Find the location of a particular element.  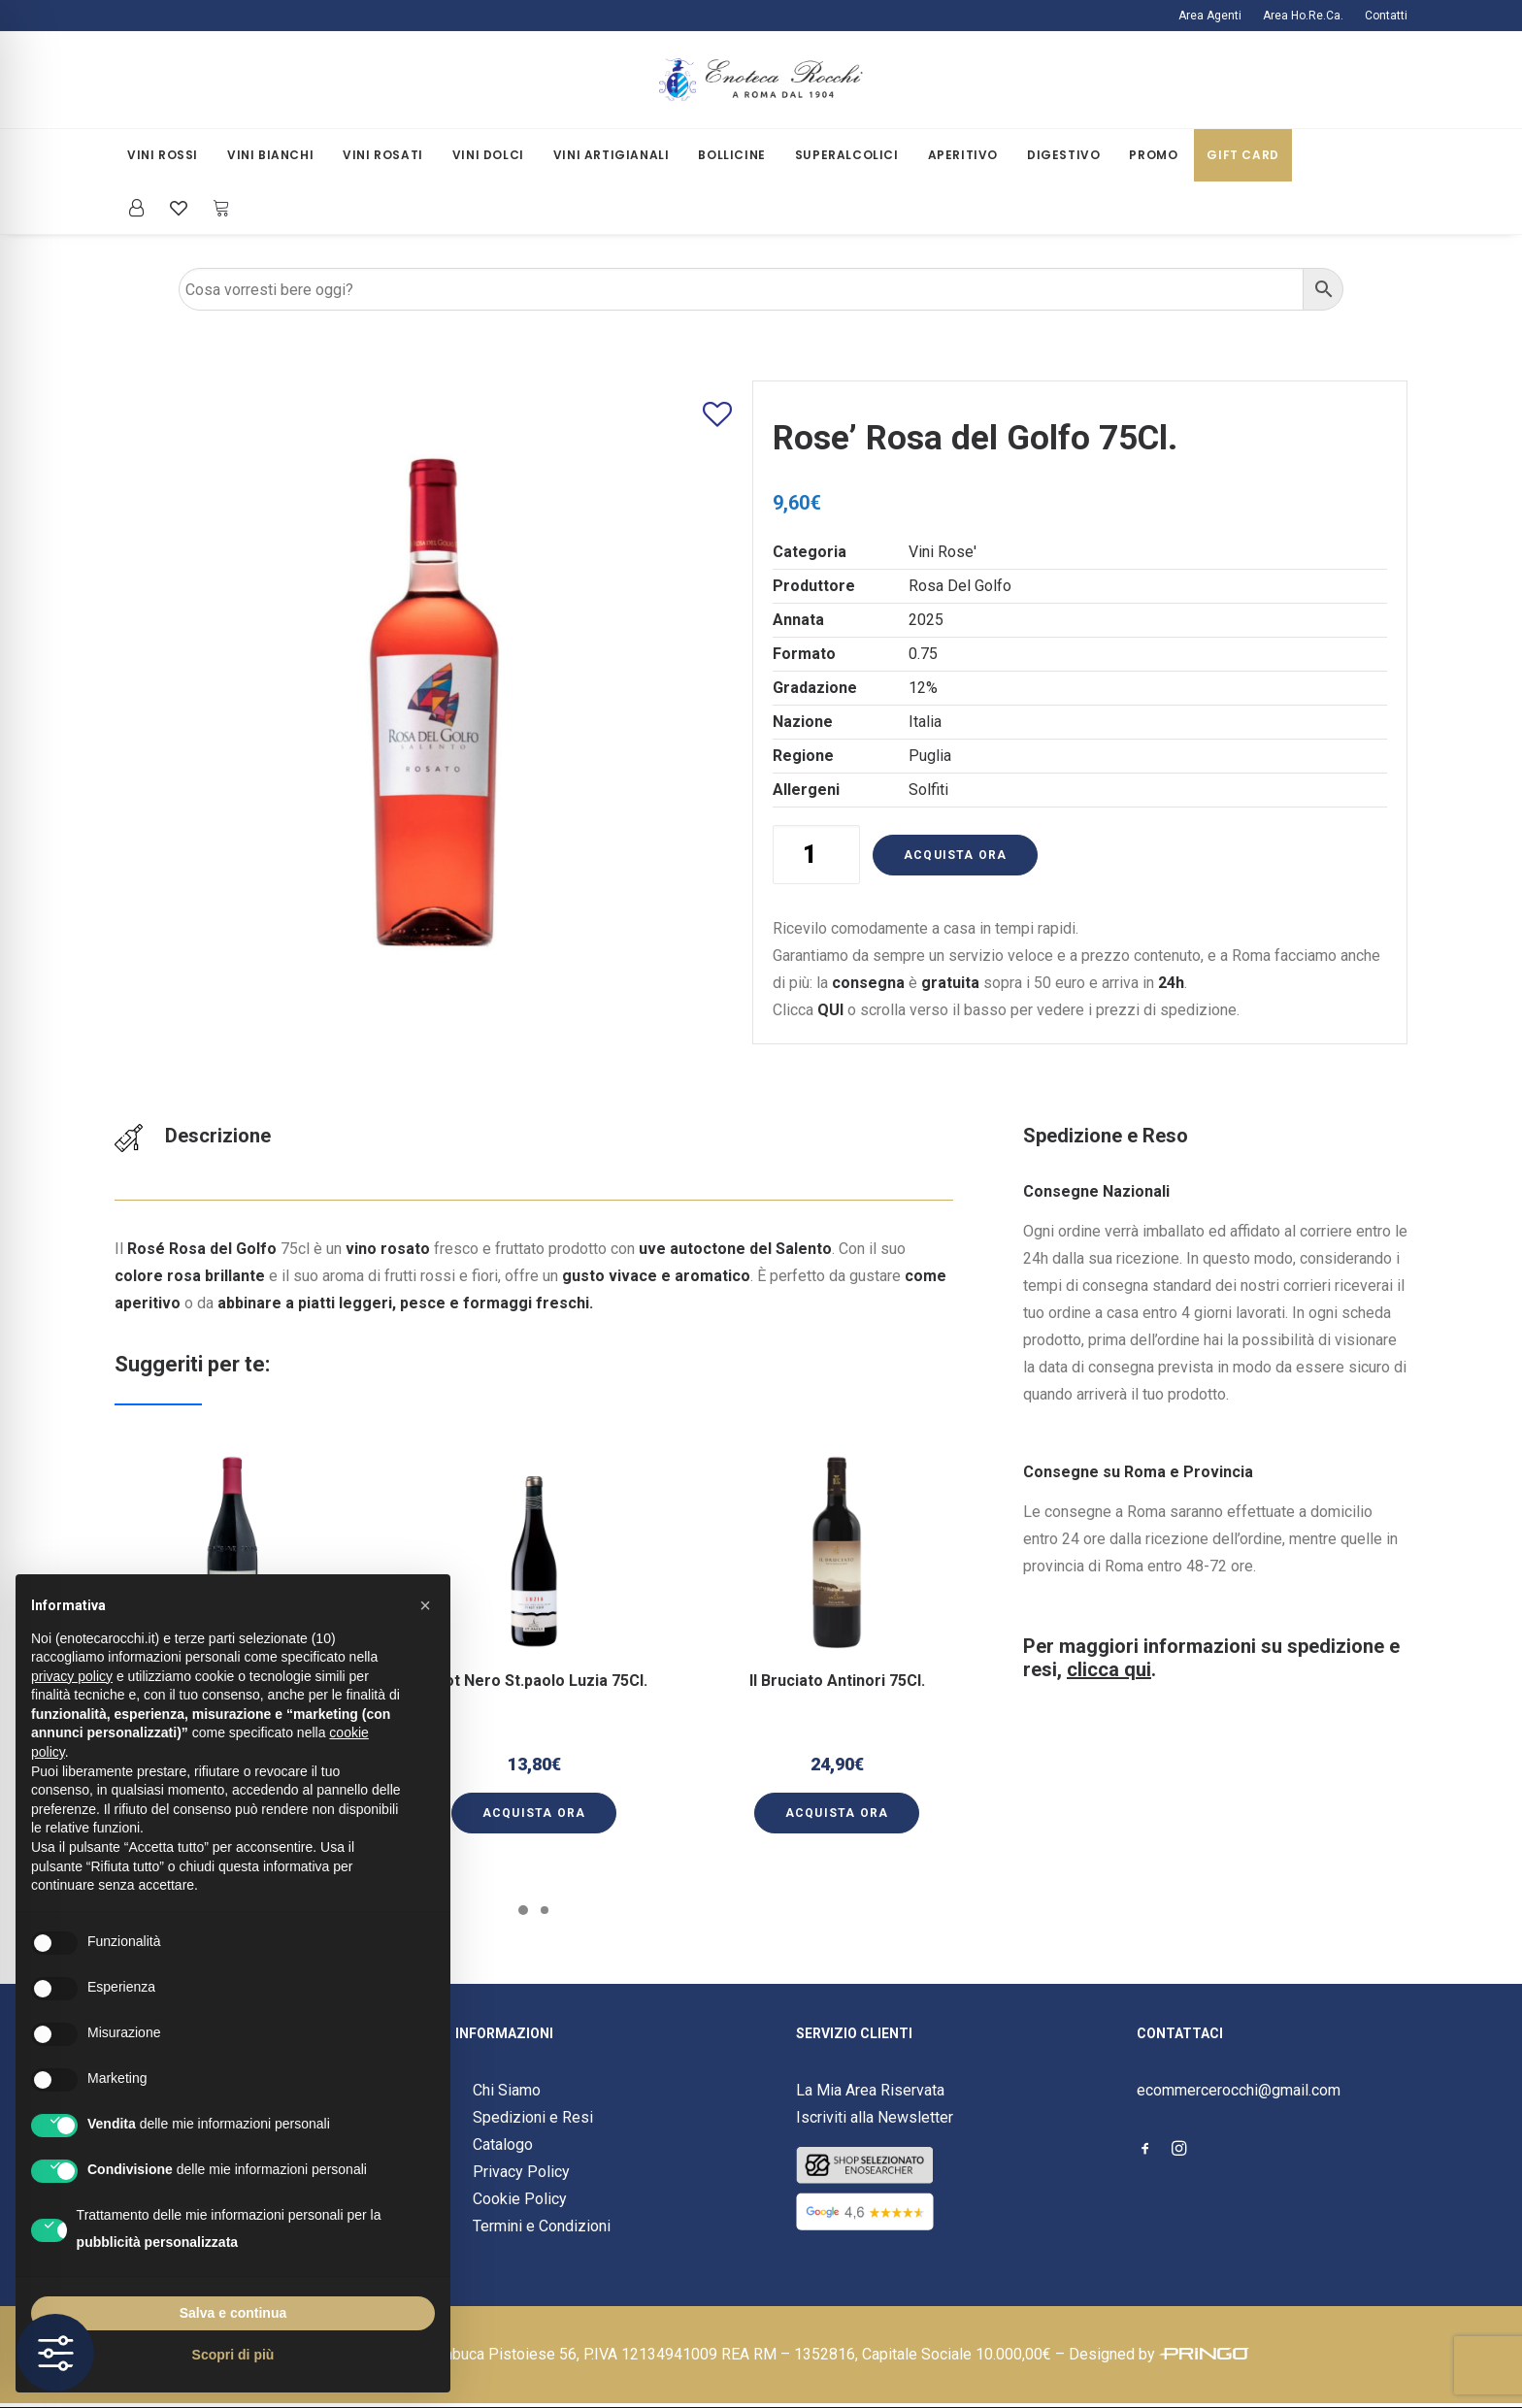

Termini e Condizioni is located at coordinates (542, 2226).